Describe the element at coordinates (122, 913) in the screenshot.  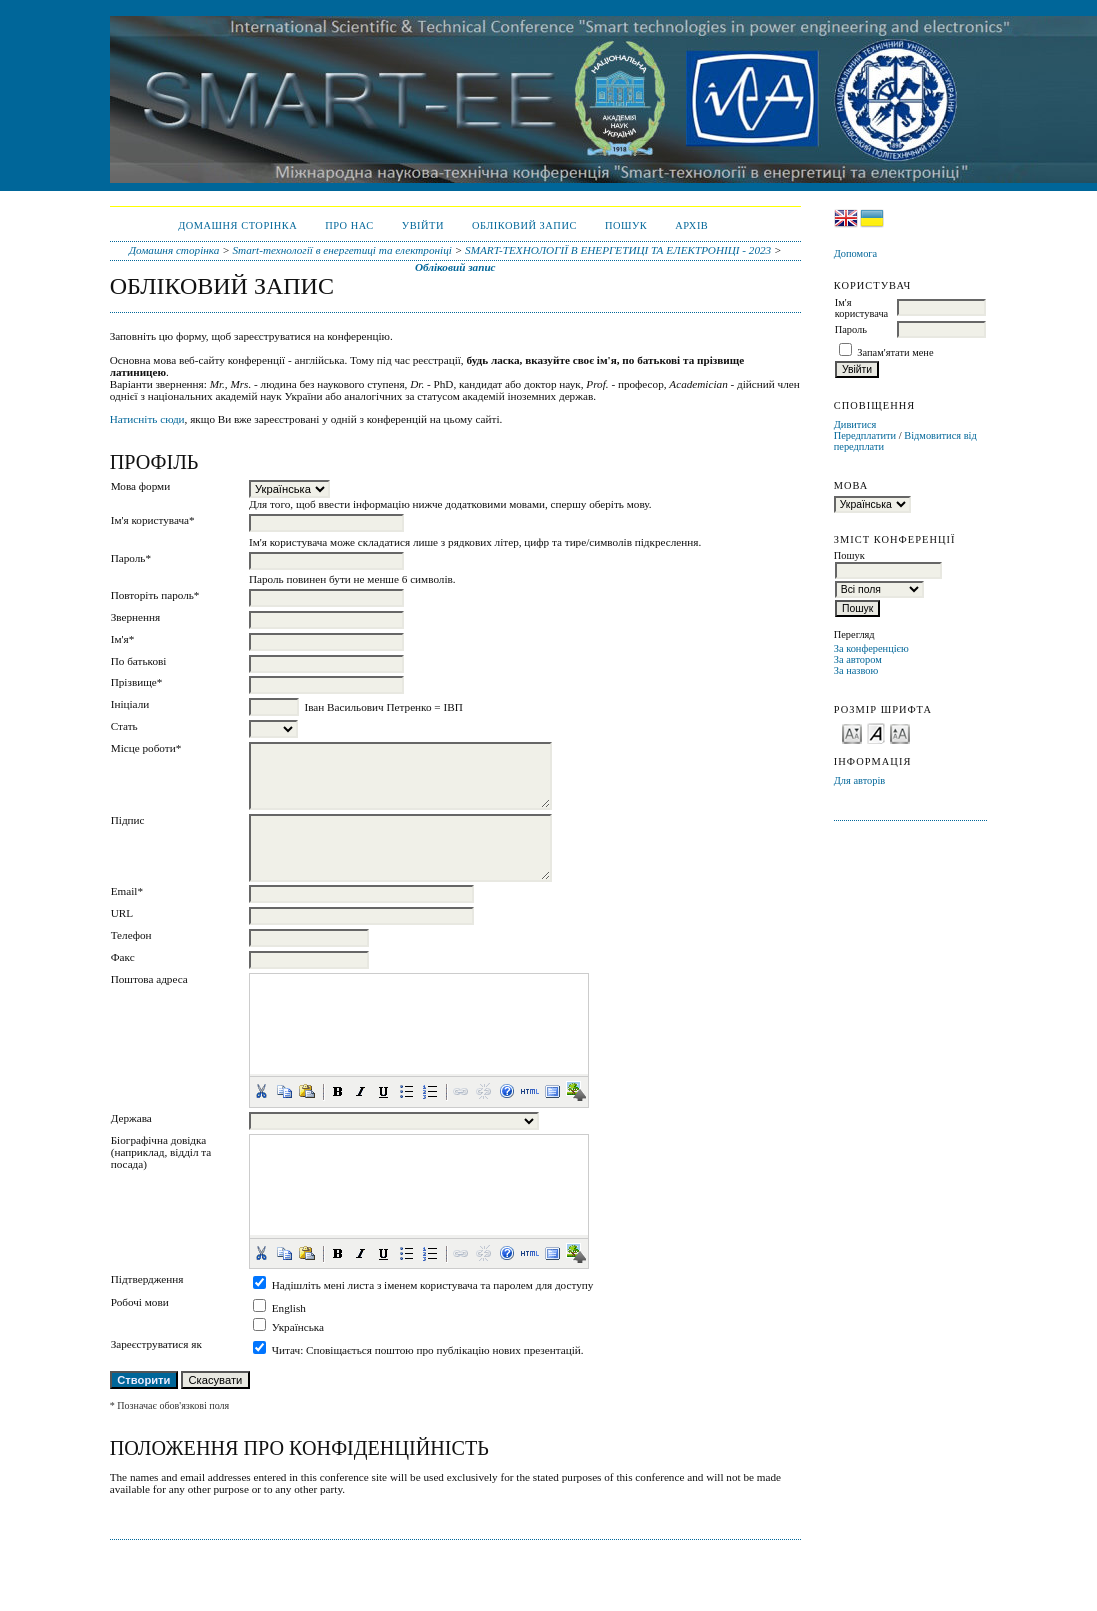
I see `URL` at that location.